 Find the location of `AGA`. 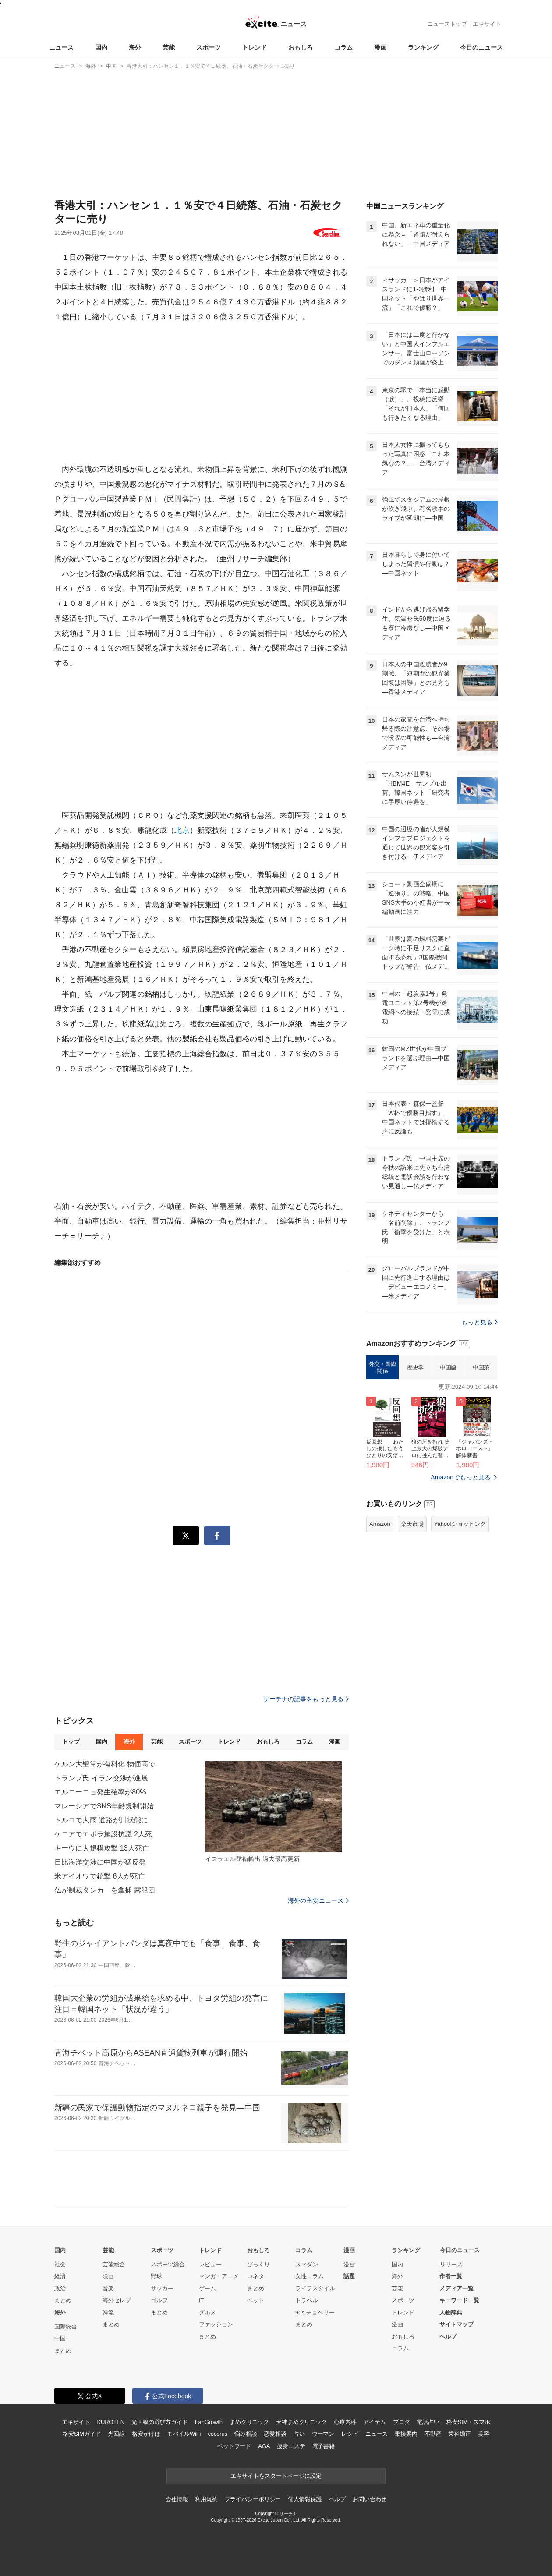

AGA is located at coordinates (264, 2446).